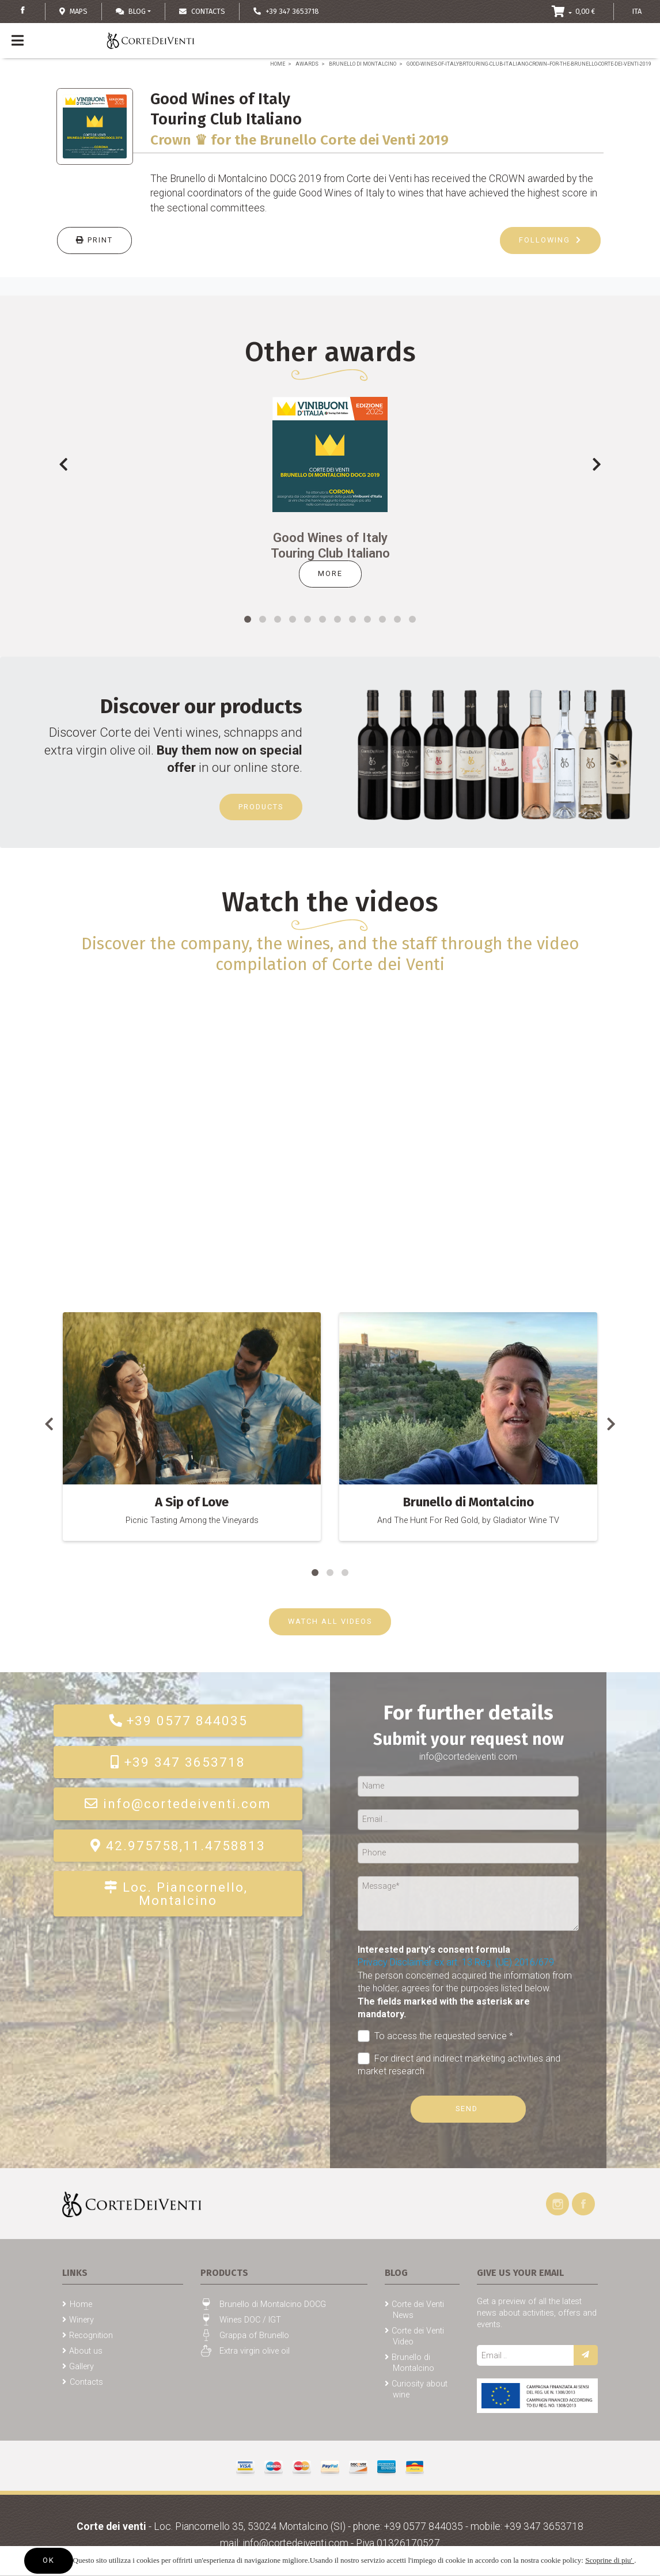 This screenshot has height=2576, width=660. Describe the element at coordinates (272, 2304) in the screenshot. I see `Brunello di Montalcino DOCG` at that location.